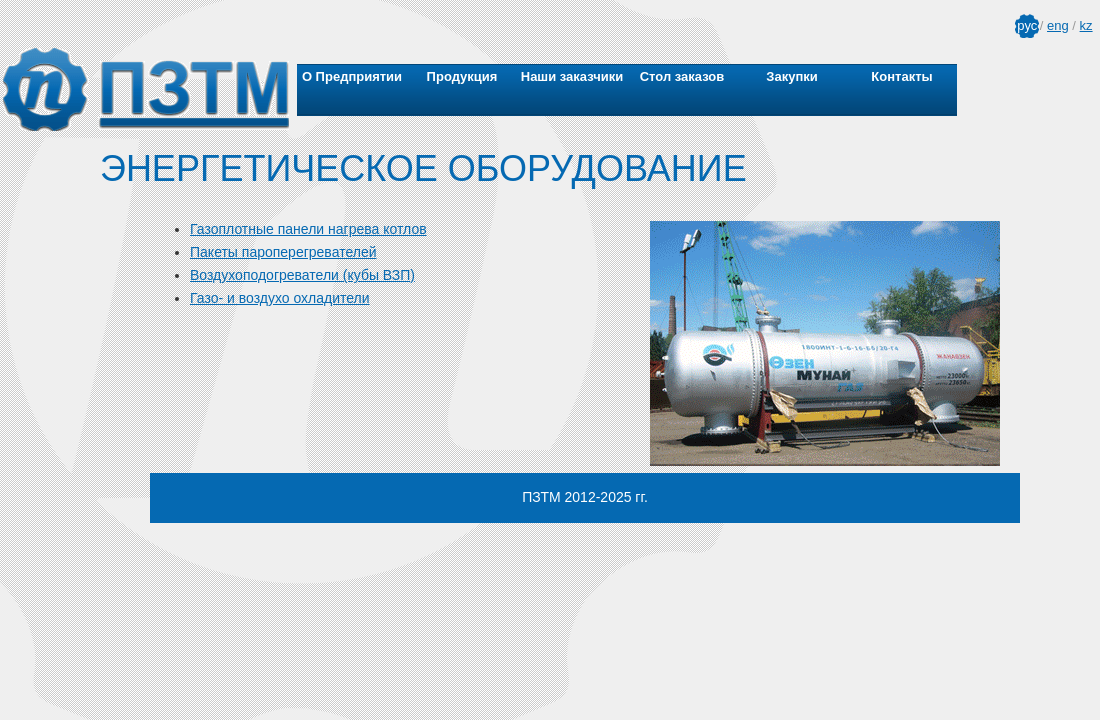 This screenshot has width=1100, height=720. I want to click on Пакеты пароперегревателей, so click(283, 252).